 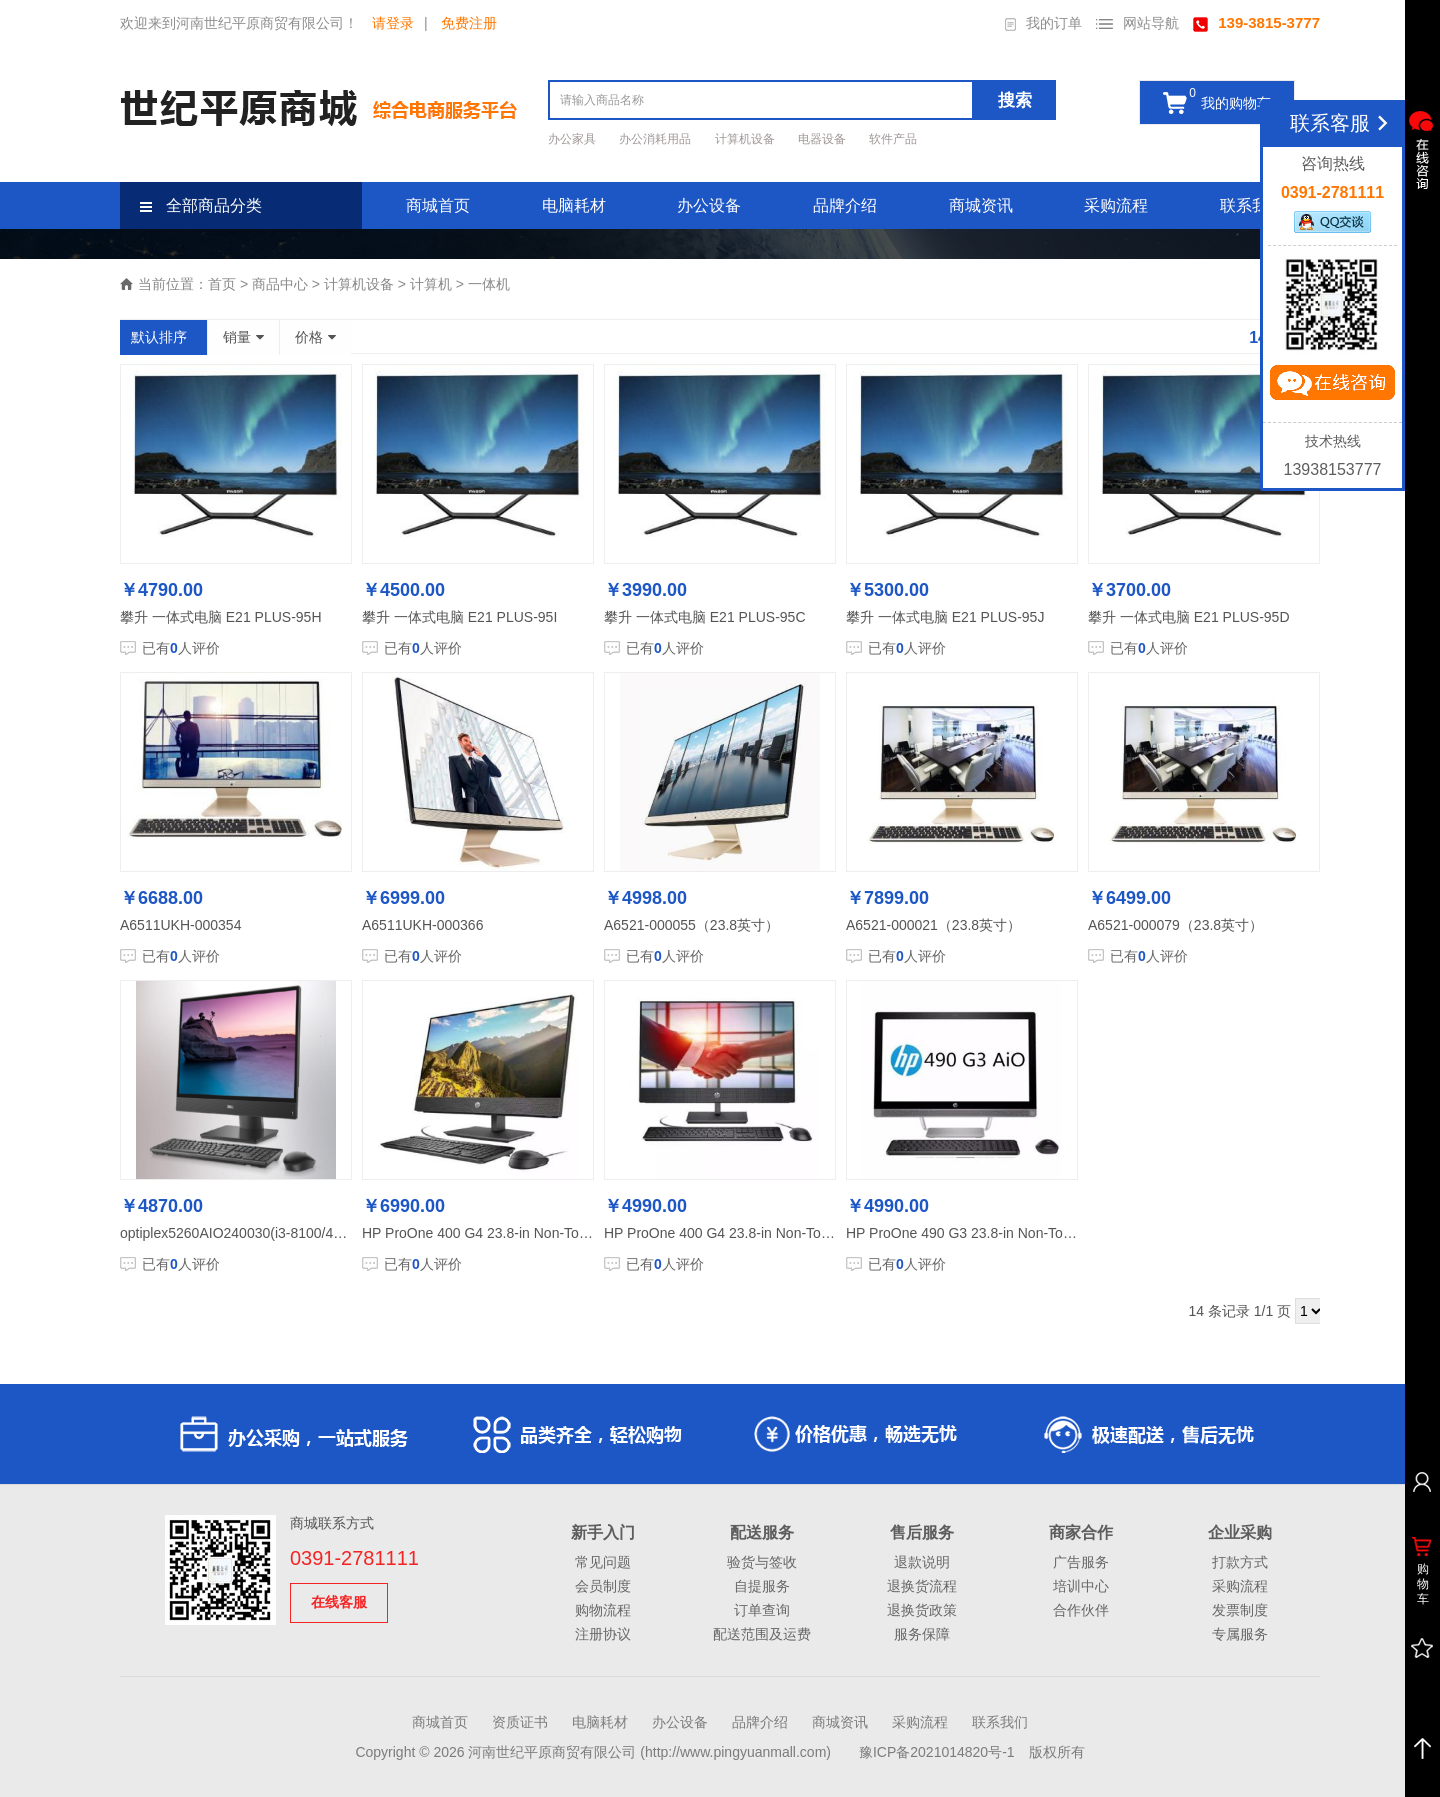 What do you see at coordinates (922, 1634) in the screenshot?
I see `服务保障` at bounding box center [922, 1634].